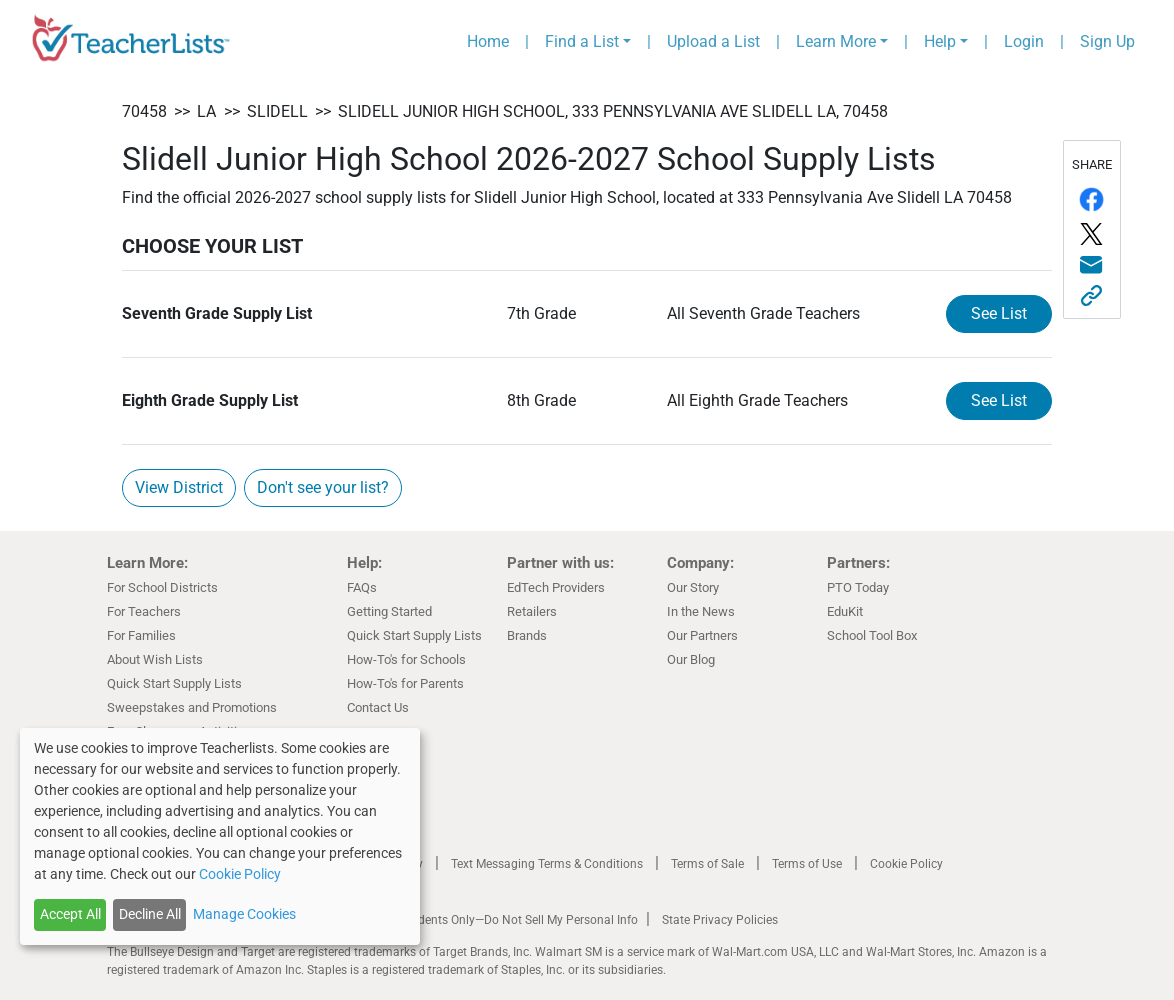 The image size is (1174, 1000). What do you see at coordinates (244, 914) in the screenshot?
I see `Manage Cookies` at bounding box center [244, 914].